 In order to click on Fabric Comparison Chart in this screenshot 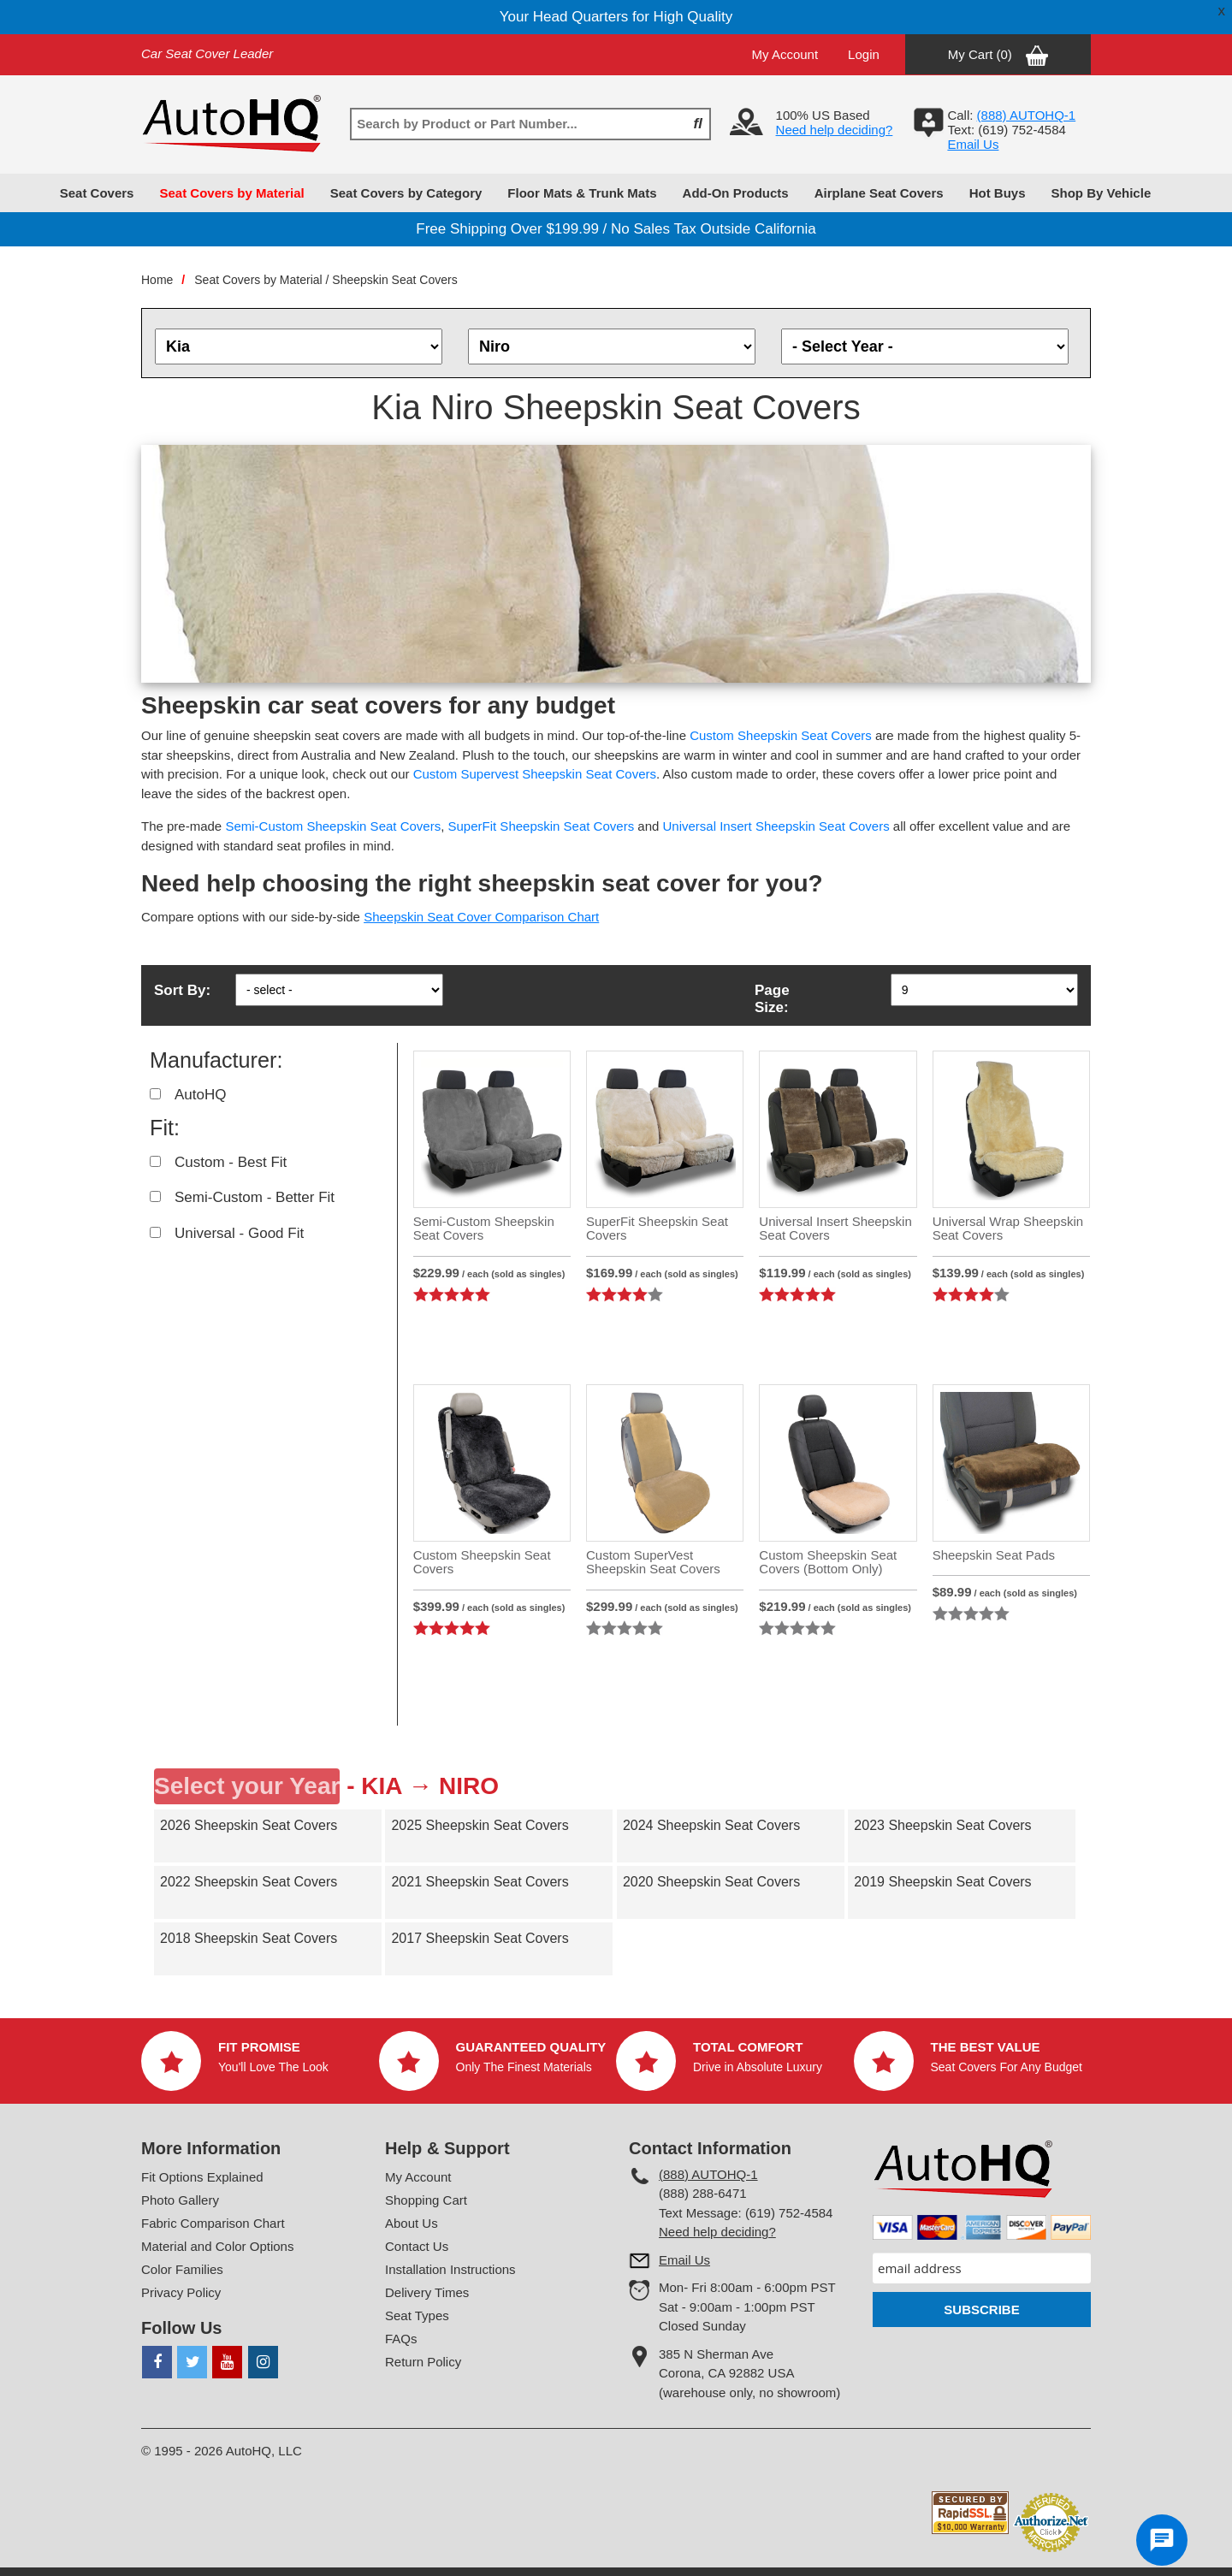, I will do `click(213, 2223)`.